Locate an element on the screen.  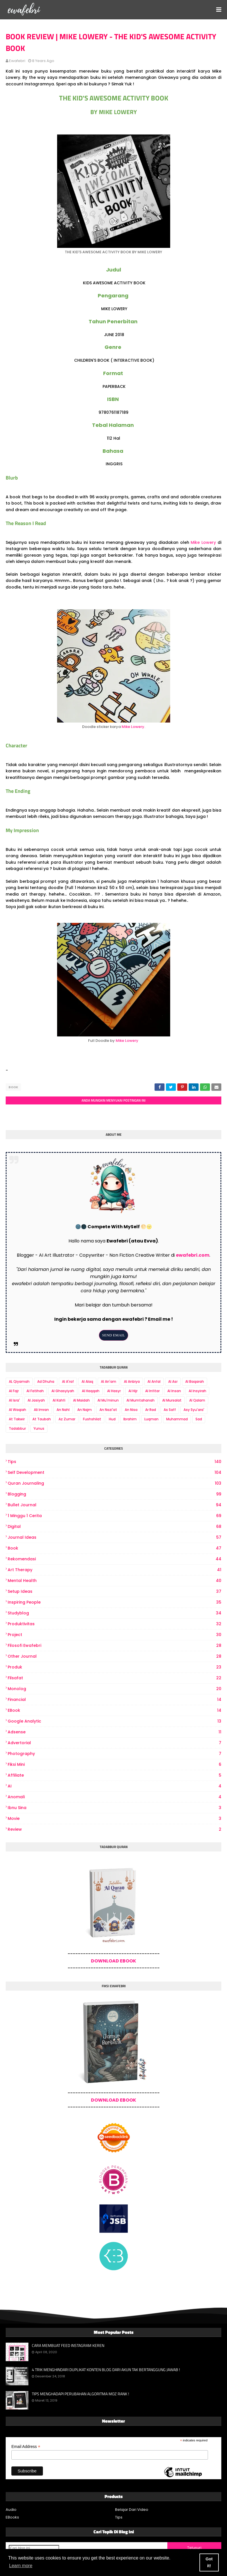
Filosofi Ewafebri is located at coordinates (114, 1646).